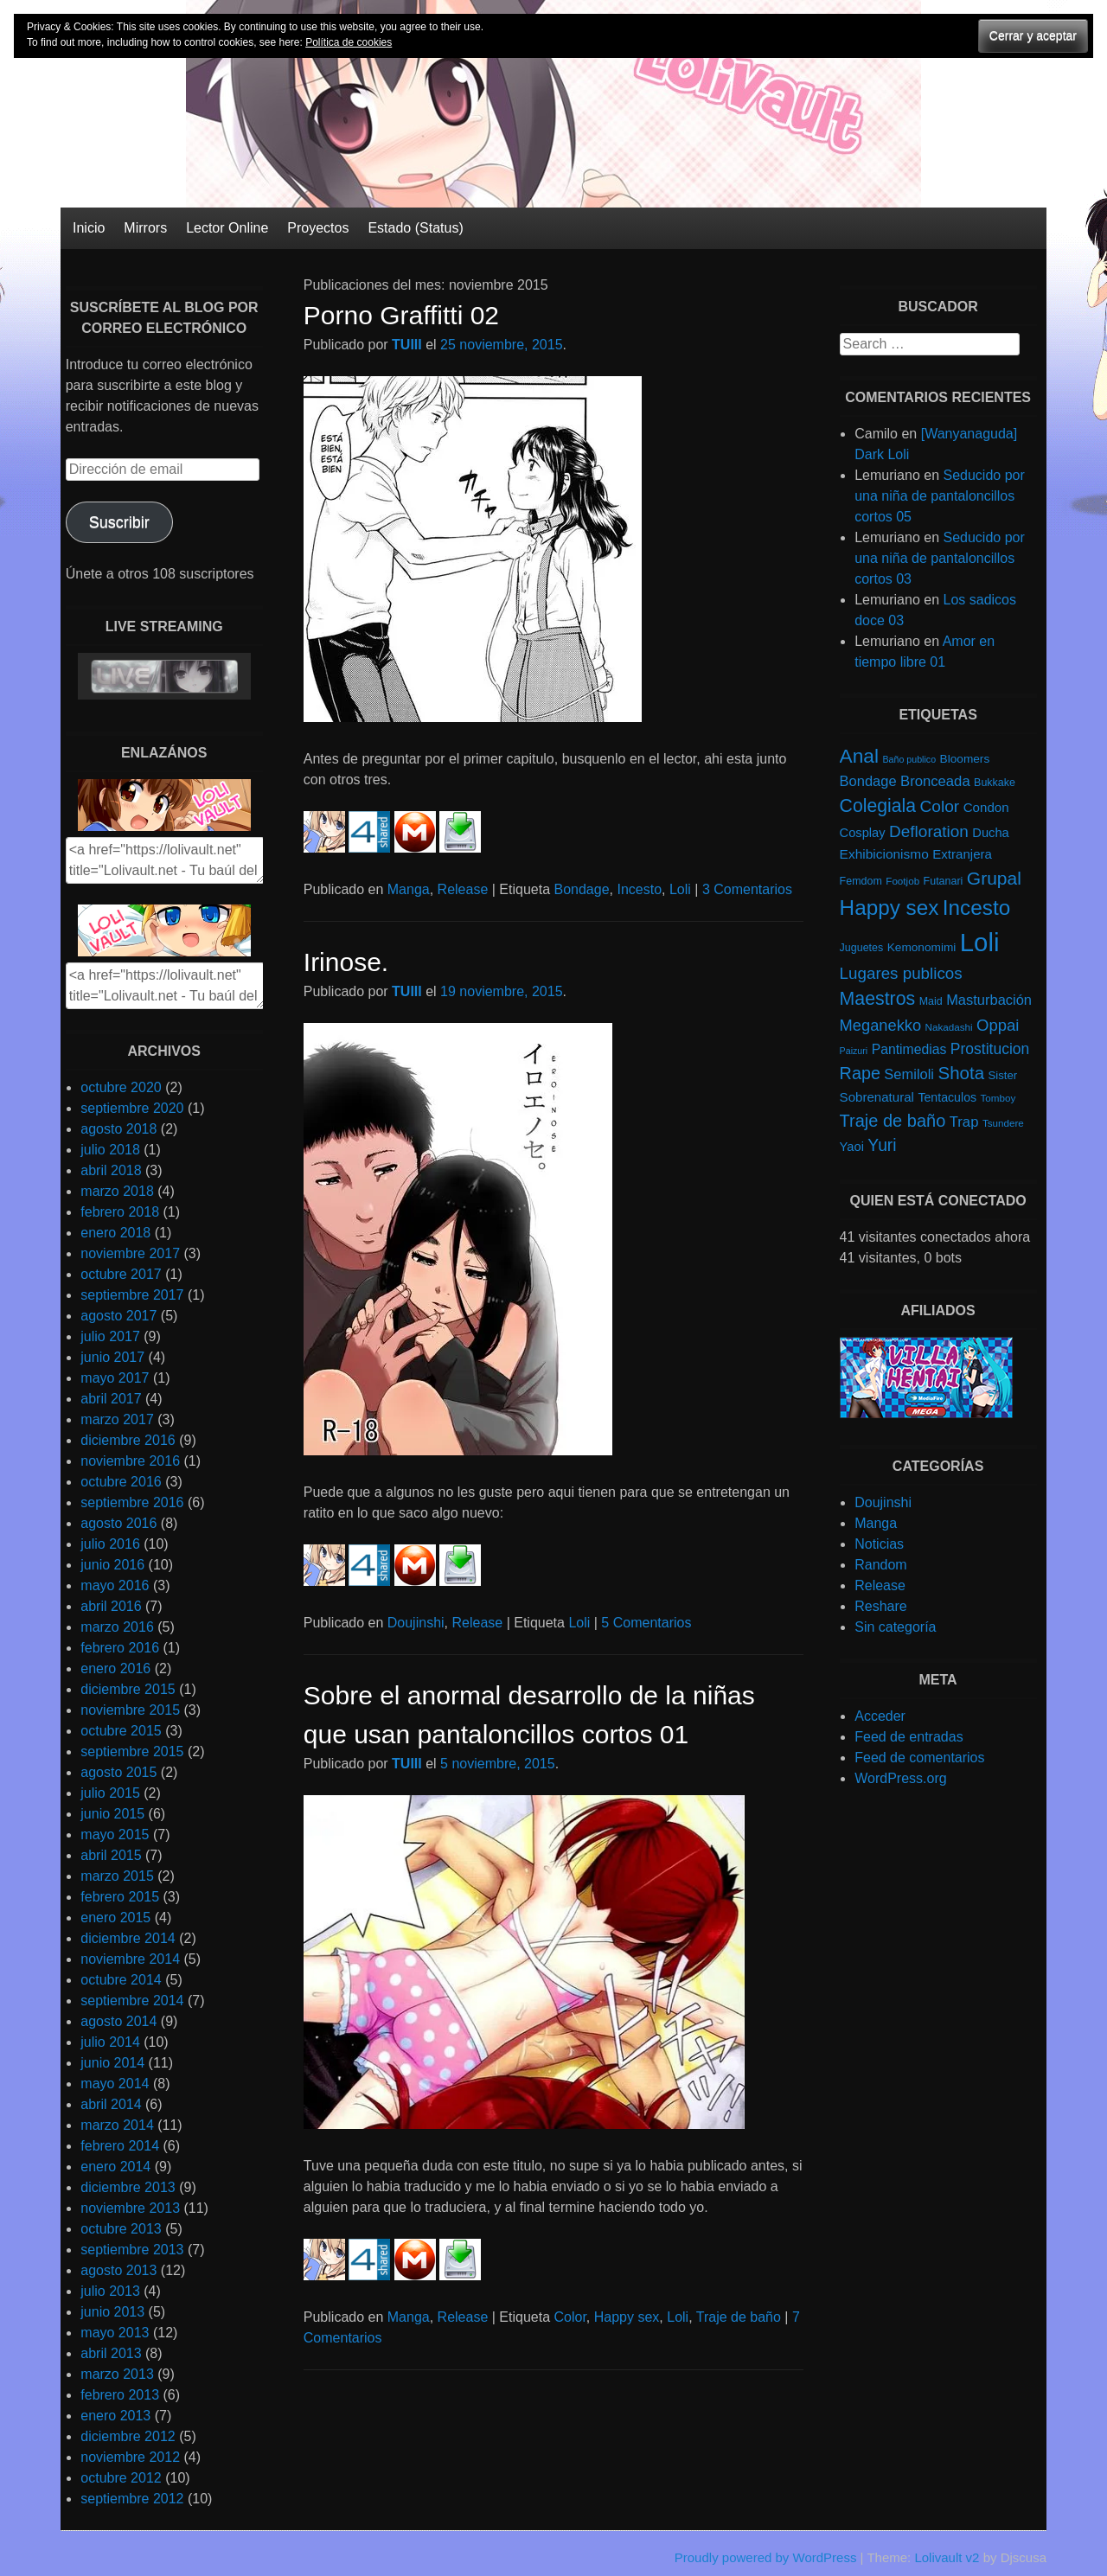 This screenshot has height=2576, width=1107. Describe the element at coordinates (859, 756) in the screenshot. I see `Anal [Anal (62 elementos)]` at that location.